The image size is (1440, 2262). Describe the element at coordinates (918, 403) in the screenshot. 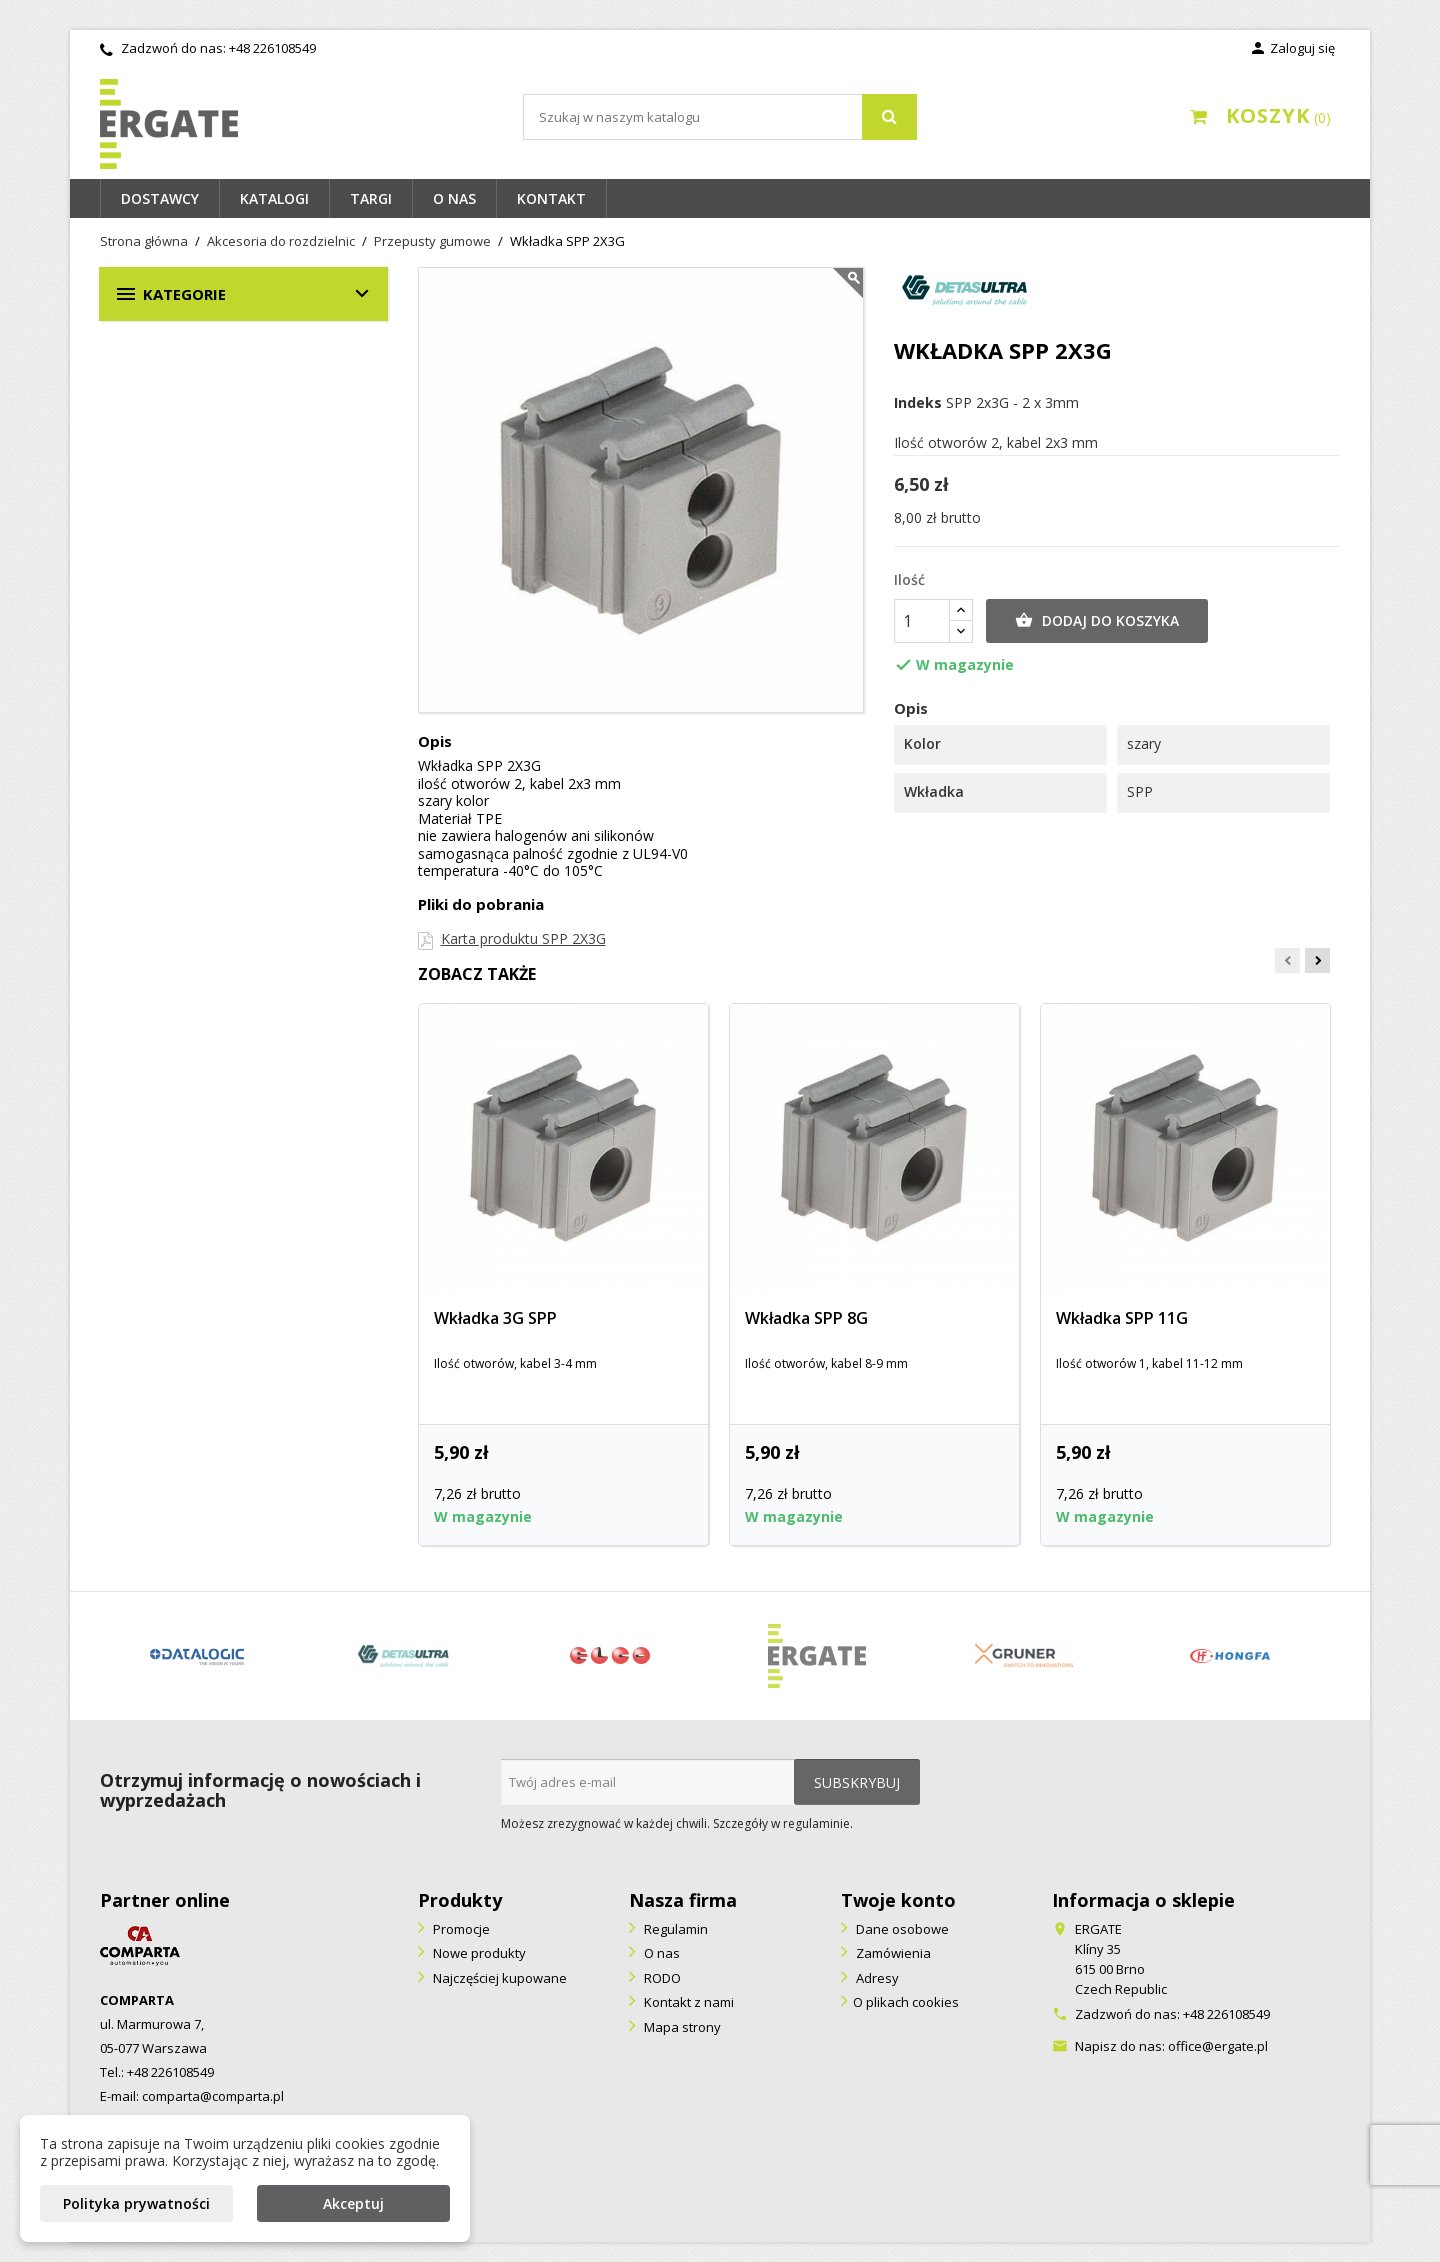

I see `Indeks` at that location.